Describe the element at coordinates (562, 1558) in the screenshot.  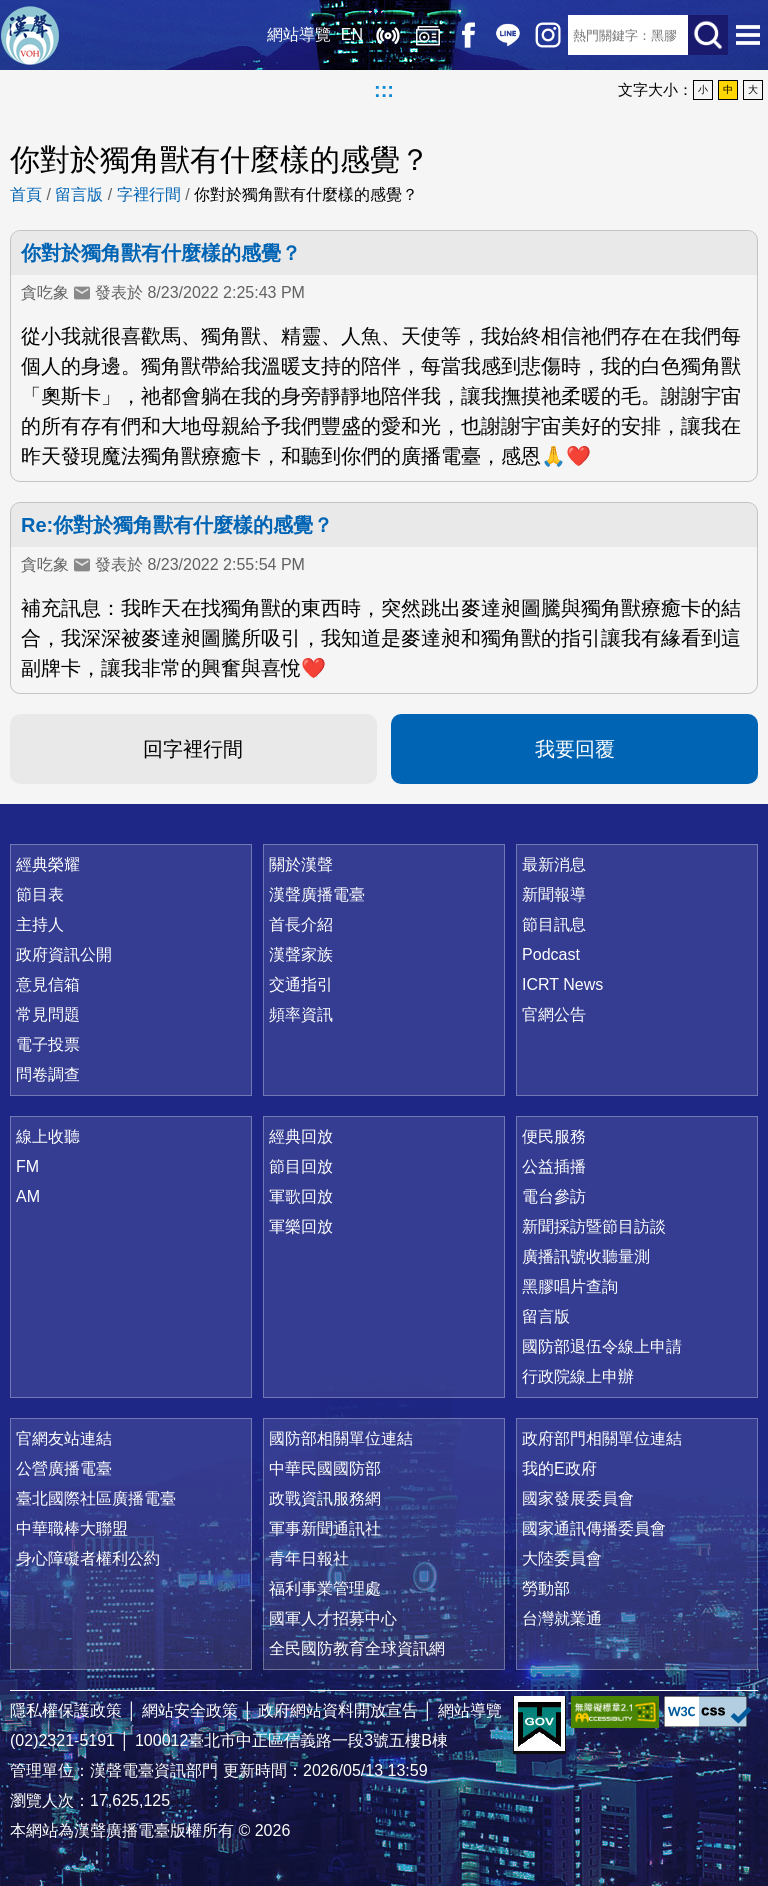
I see `大陸委員會` at that location.